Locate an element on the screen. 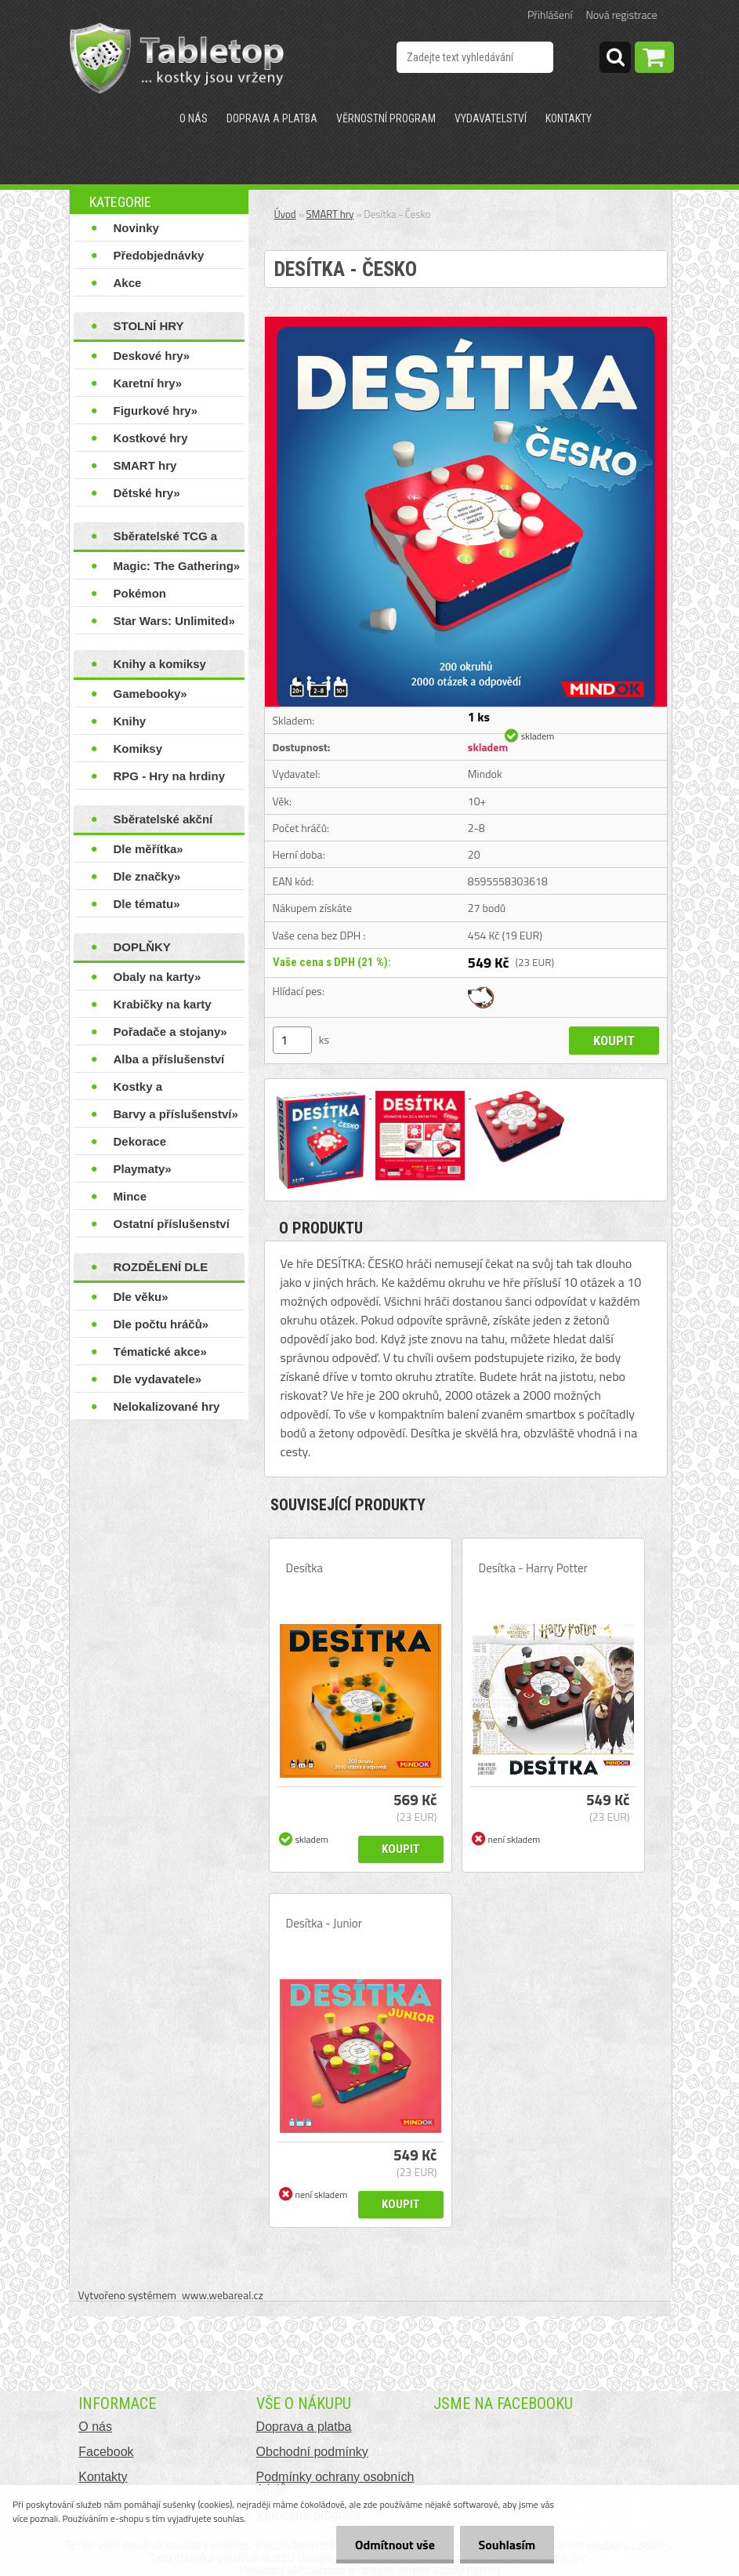  Ostatní příslušenství is located at coordinates (172, 1223).